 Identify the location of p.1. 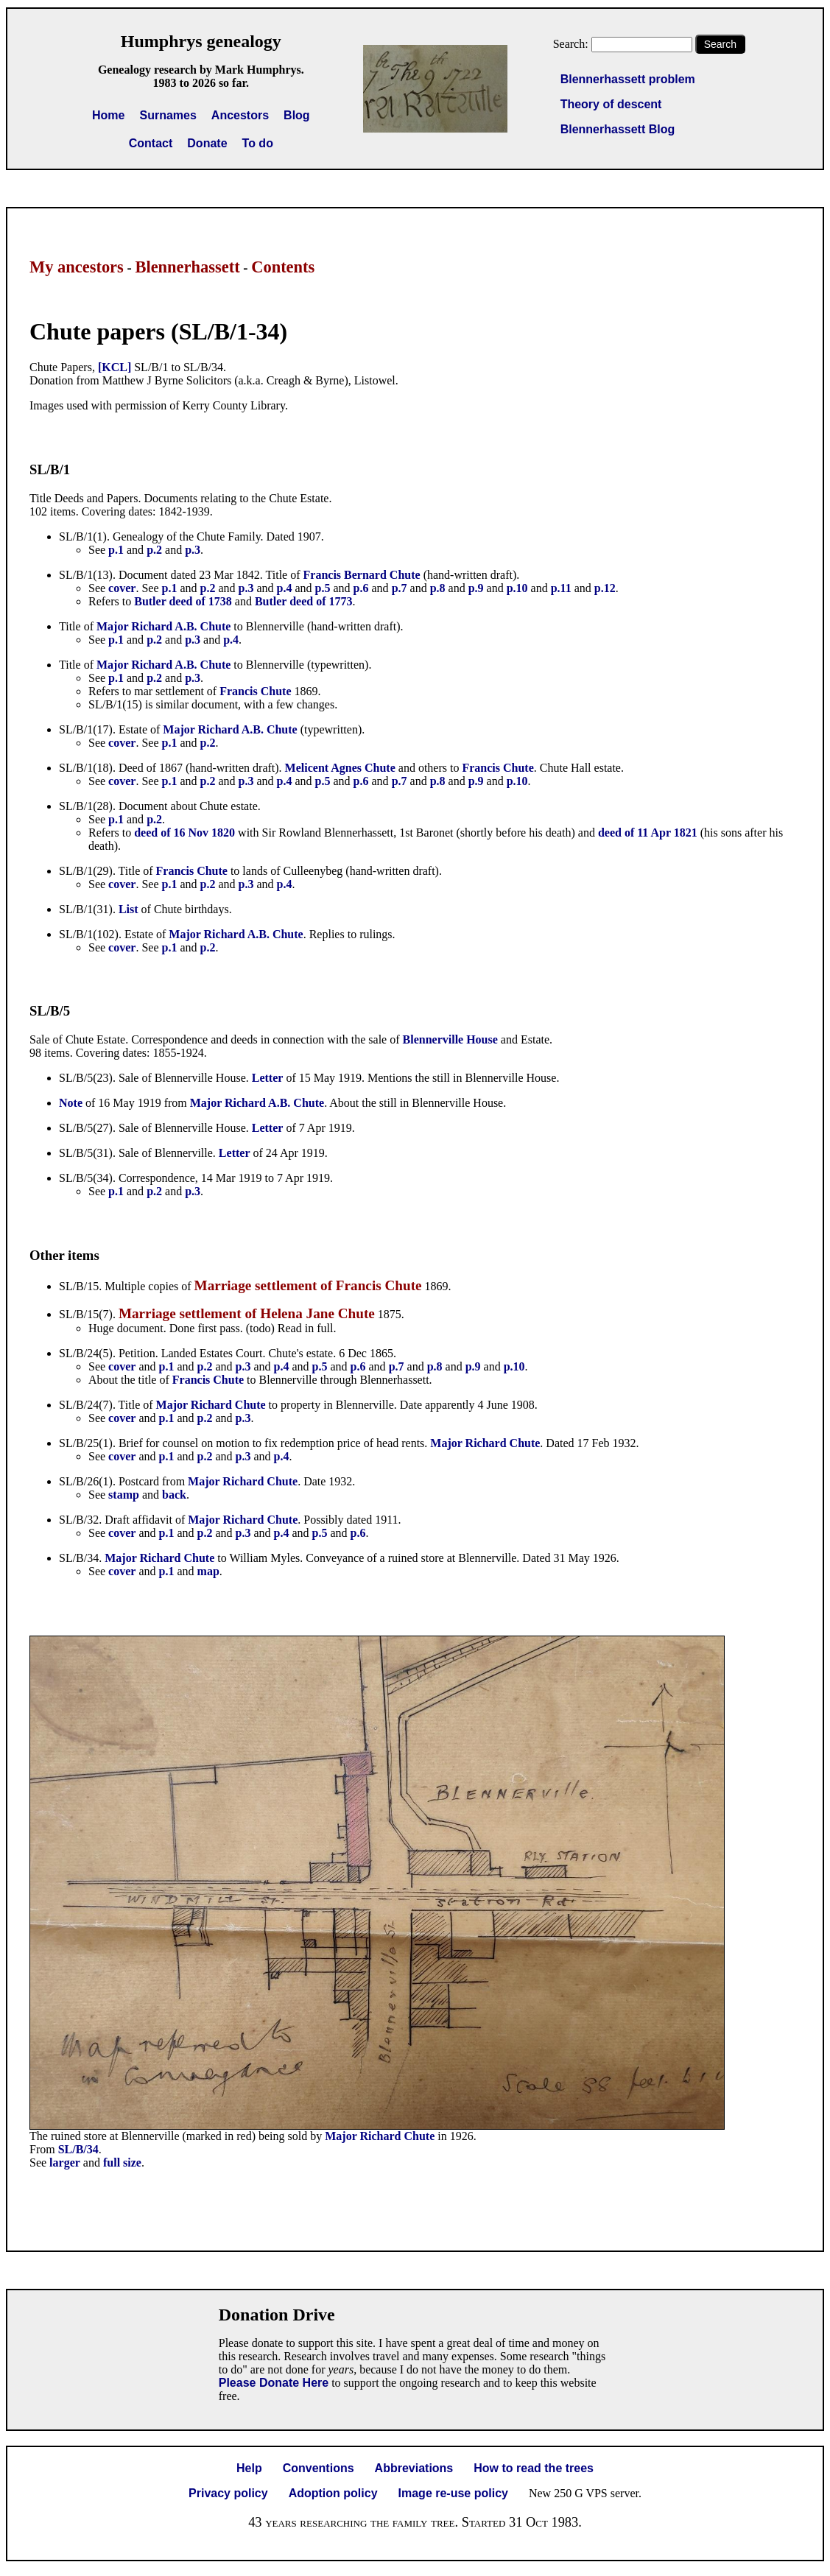
(116, 549).